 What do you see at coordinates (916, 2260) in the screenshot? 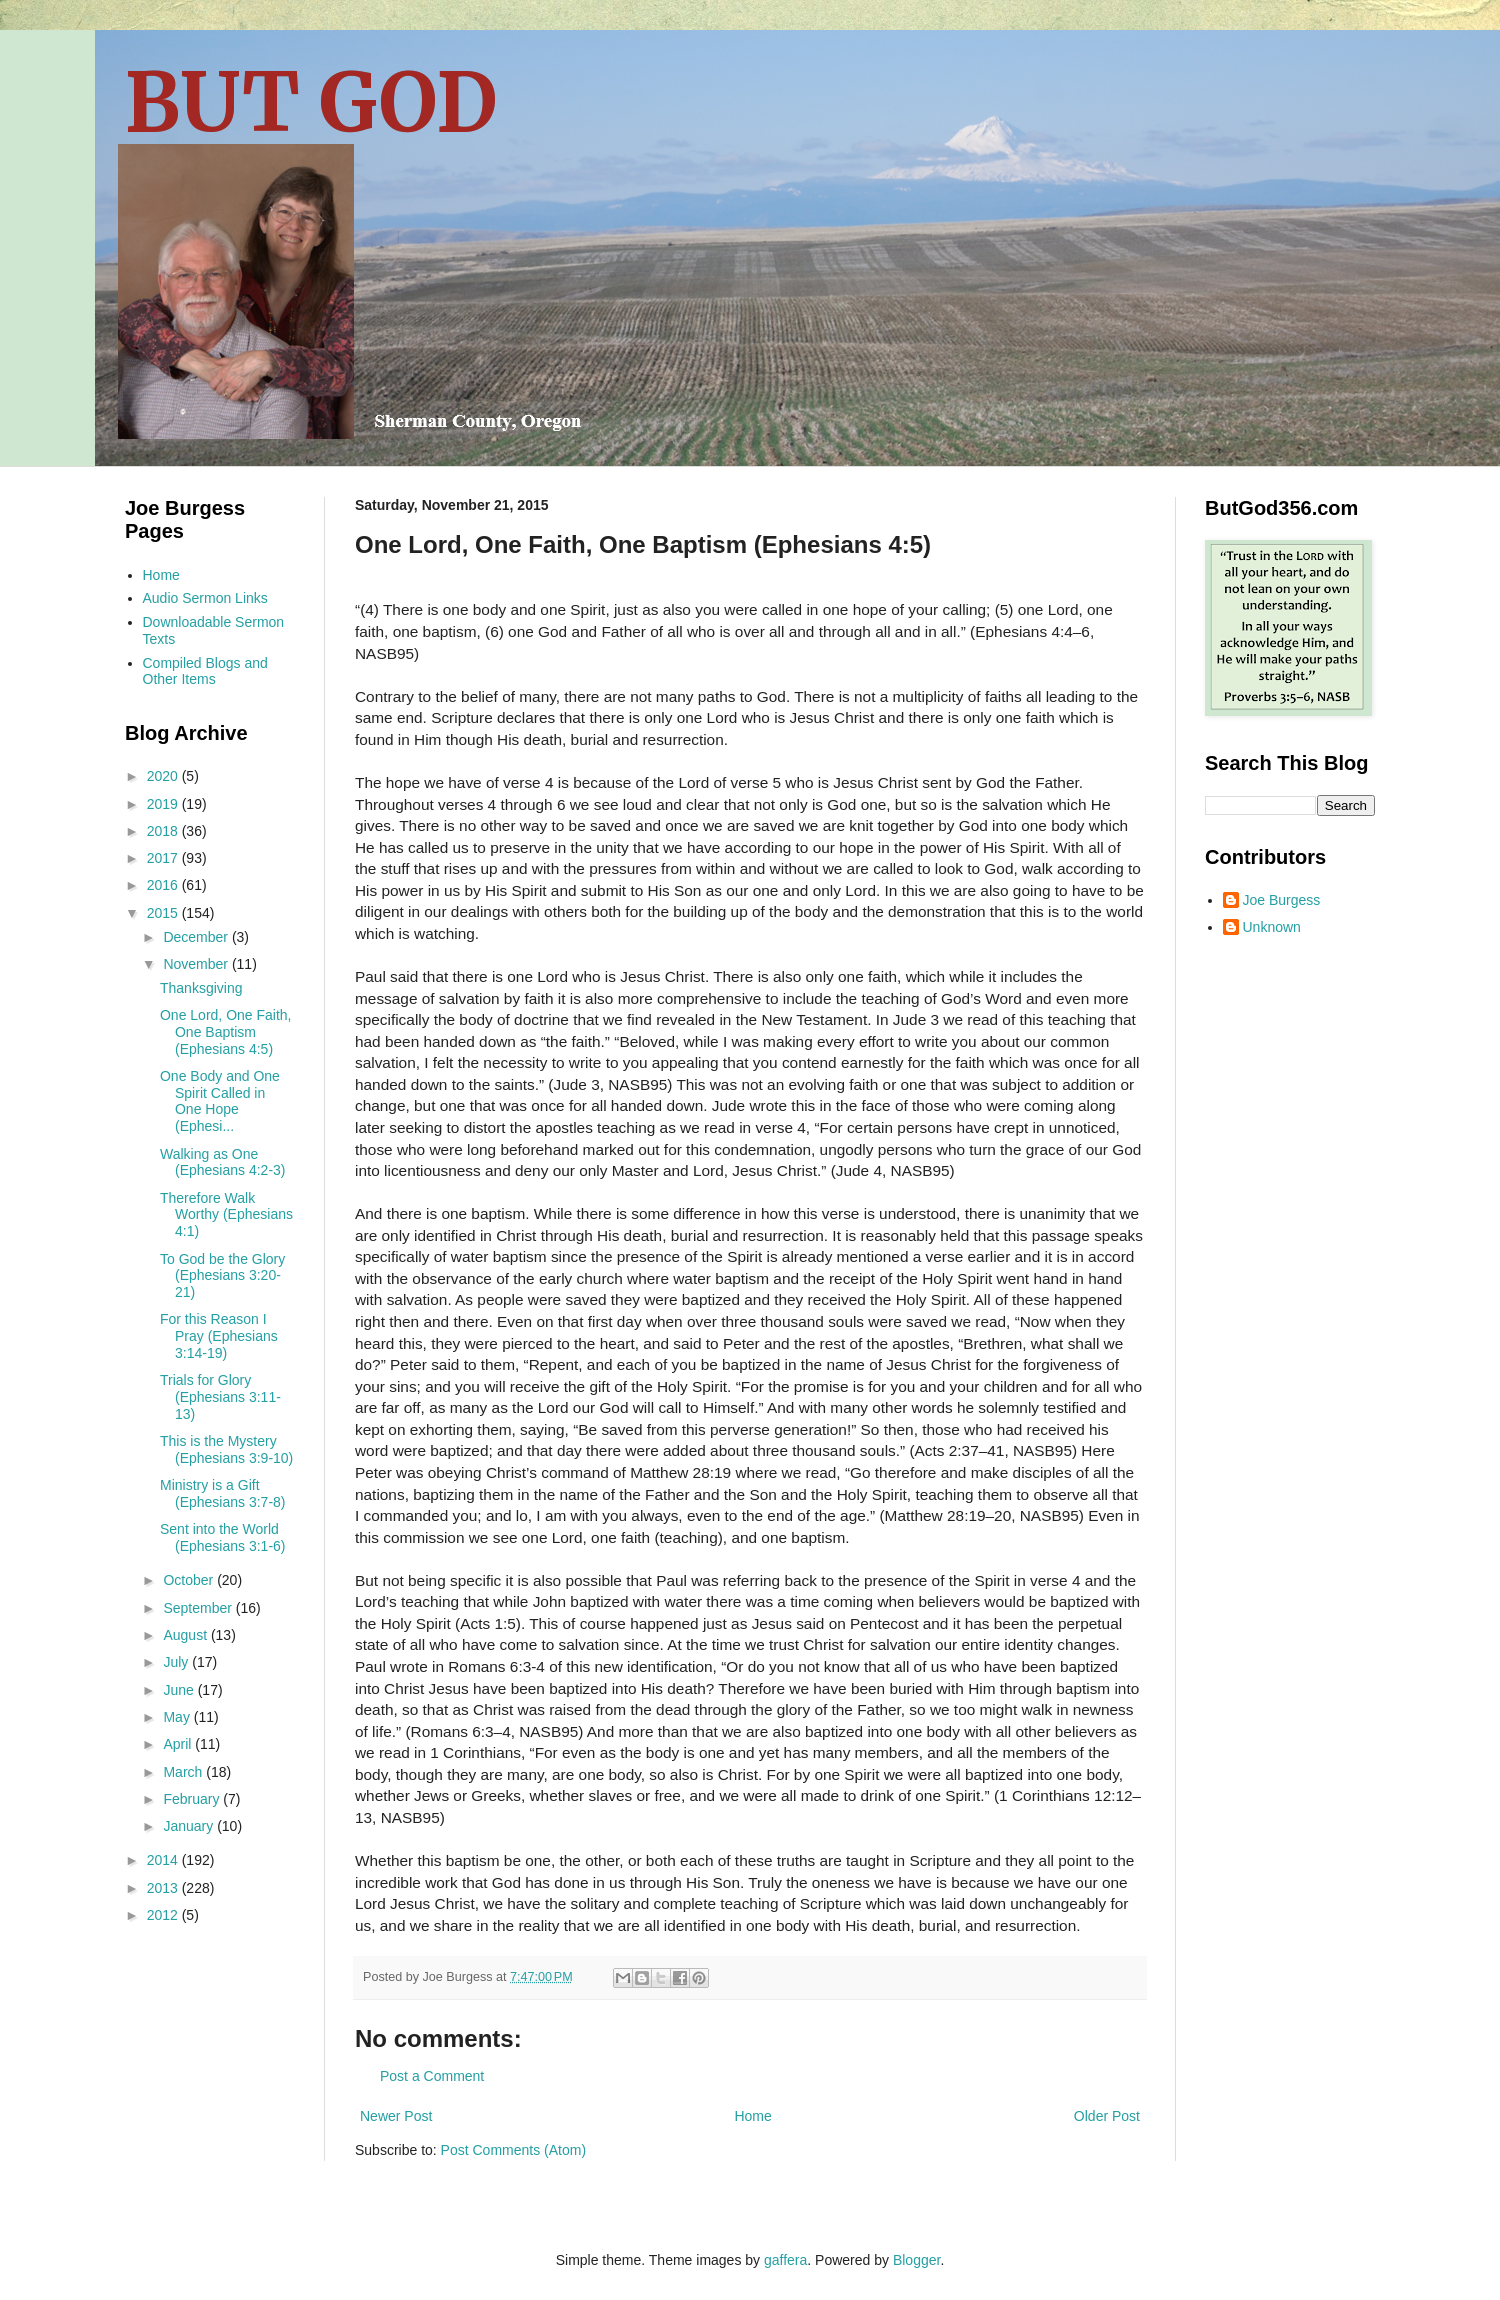
I see `Blogger` at bounding box center [916, 2260].